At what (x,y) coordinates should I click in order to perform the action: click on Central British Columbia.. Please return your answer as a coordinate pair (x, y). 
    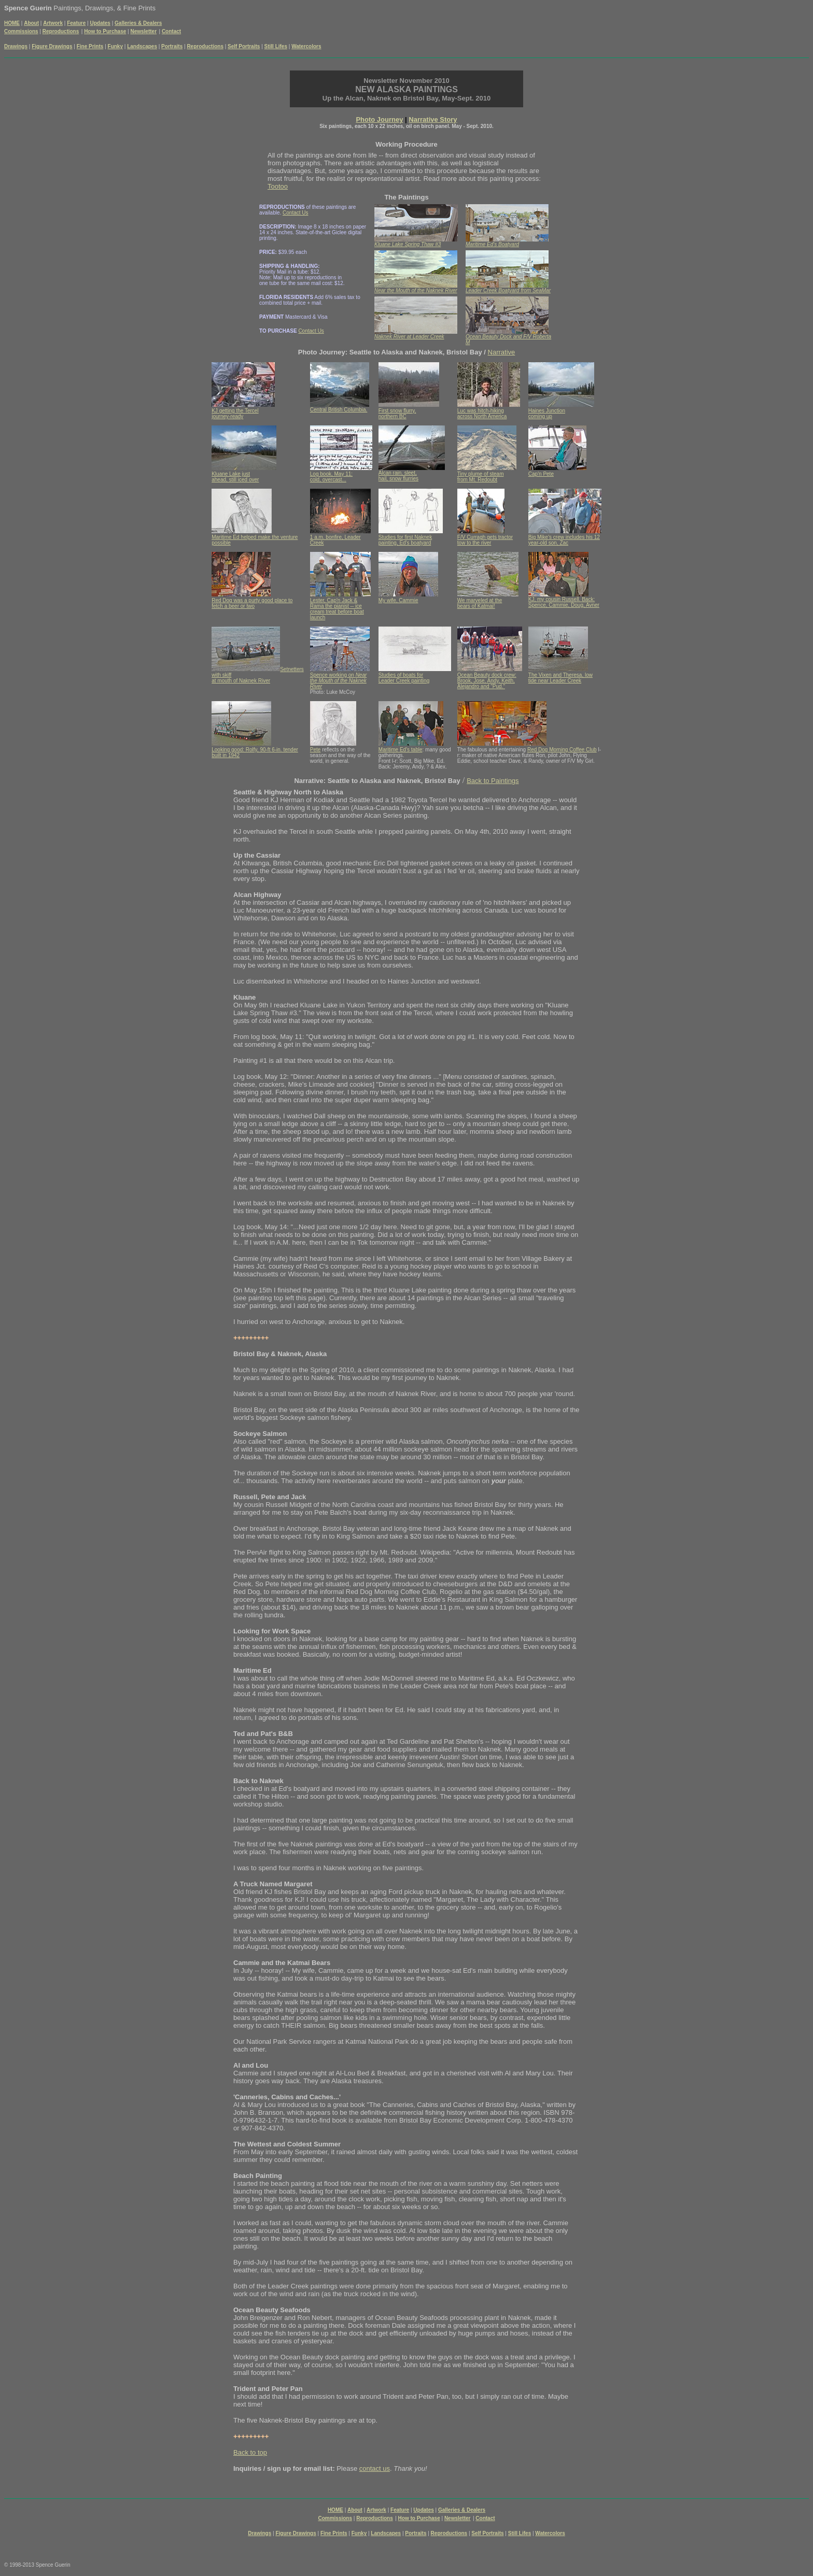
    Looking at the image, I should click on (339, 409).